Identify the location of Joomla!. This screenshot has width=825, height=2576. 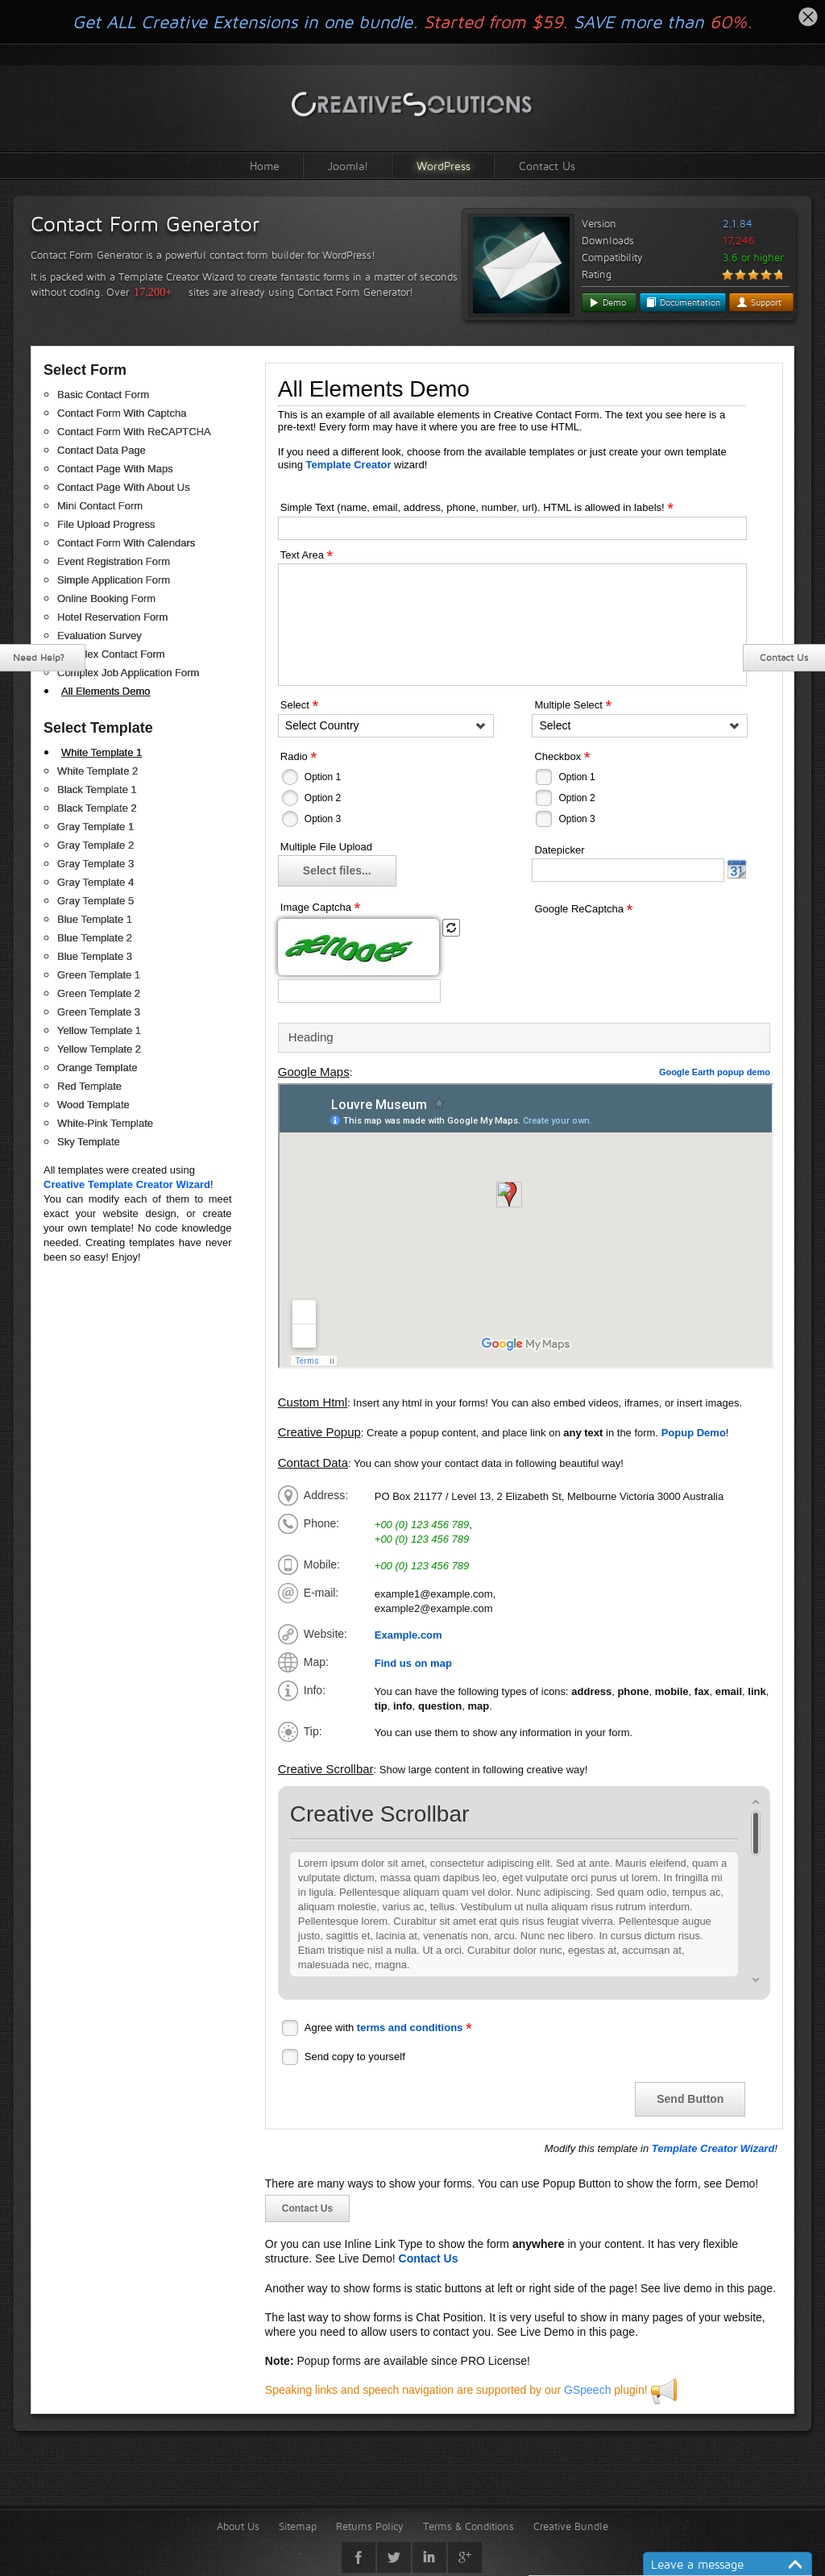
(348, 165).